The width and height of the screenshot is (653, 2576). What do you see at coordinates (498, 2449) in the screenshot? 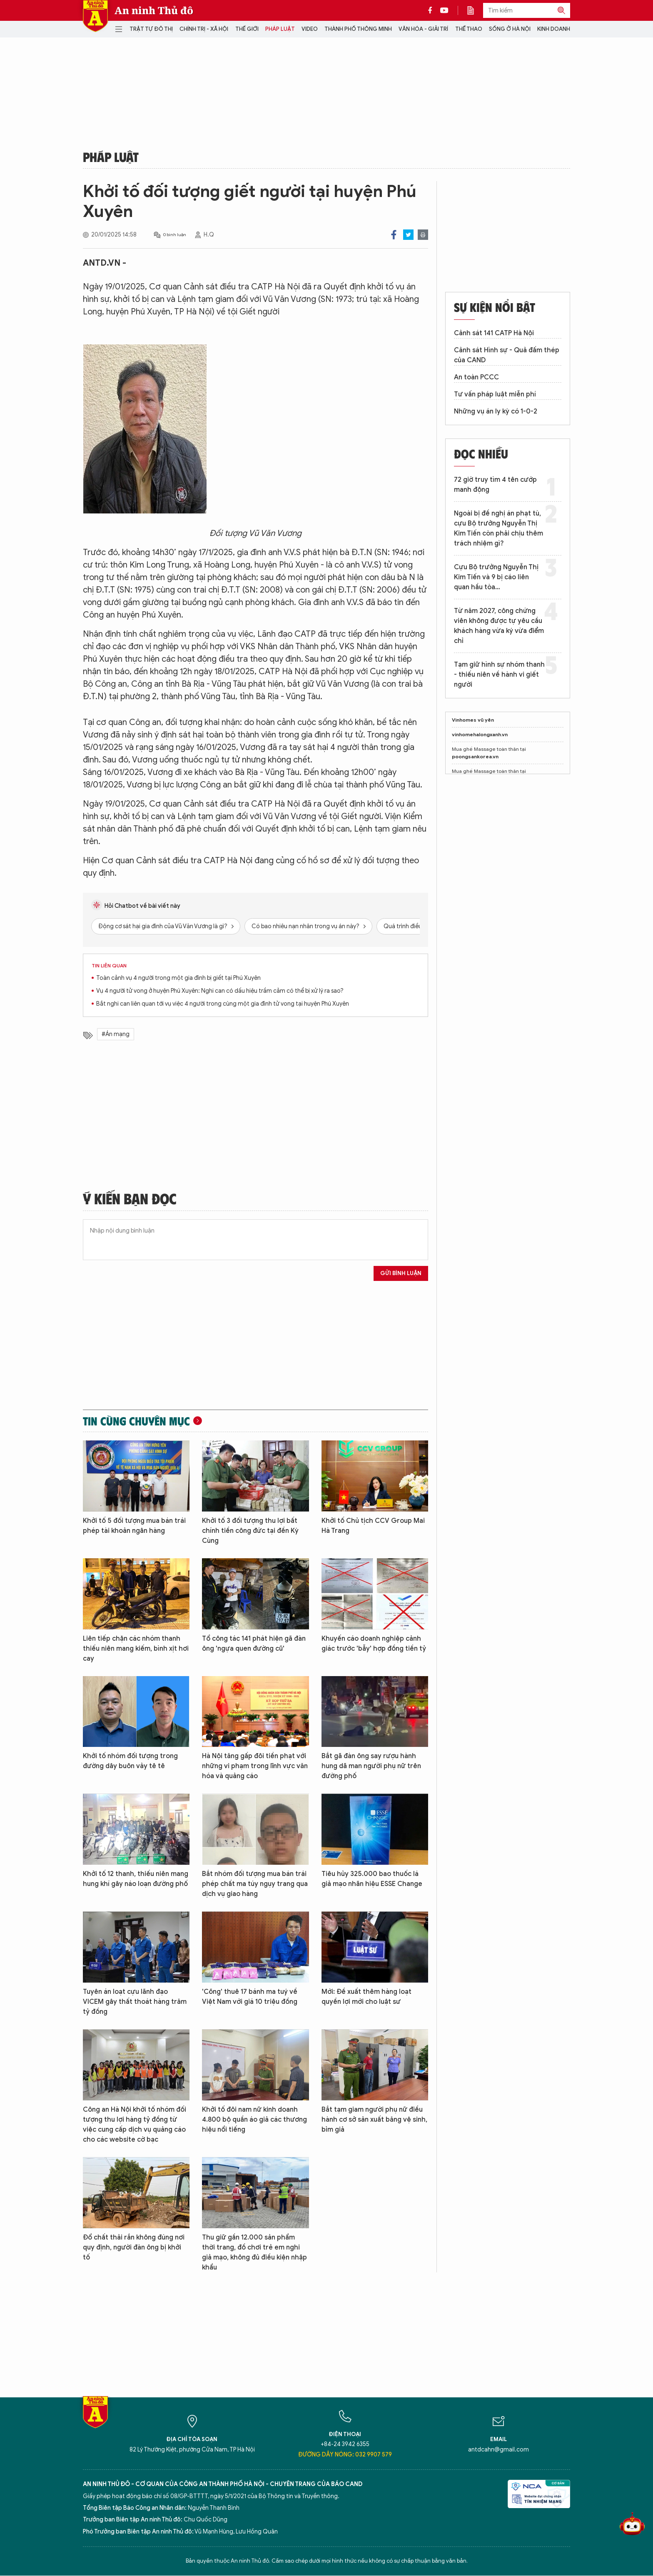
I see `antdcahn@gmail.com` at bounding box center [498, 2449].